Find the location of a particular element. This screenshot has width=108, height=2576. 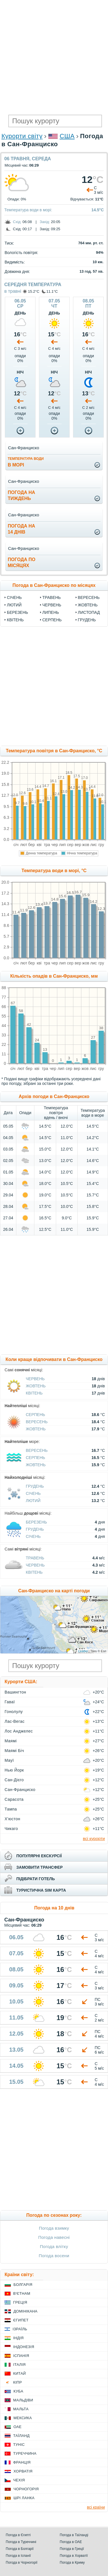

погода помісяцях is located at coordinates (21, 562).